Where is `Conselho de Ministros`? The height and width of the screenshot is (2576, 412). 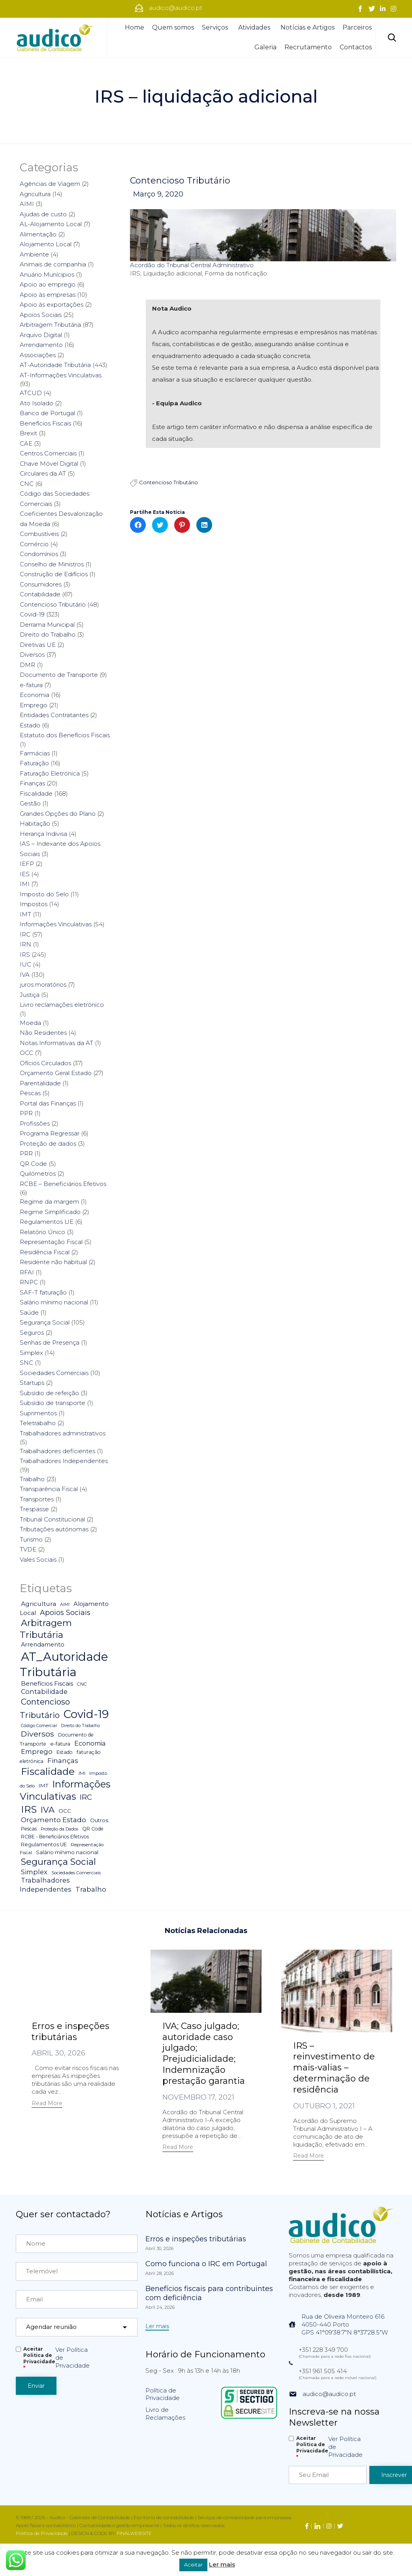
Conselho de Ministros is located at coordinates (52, 564).